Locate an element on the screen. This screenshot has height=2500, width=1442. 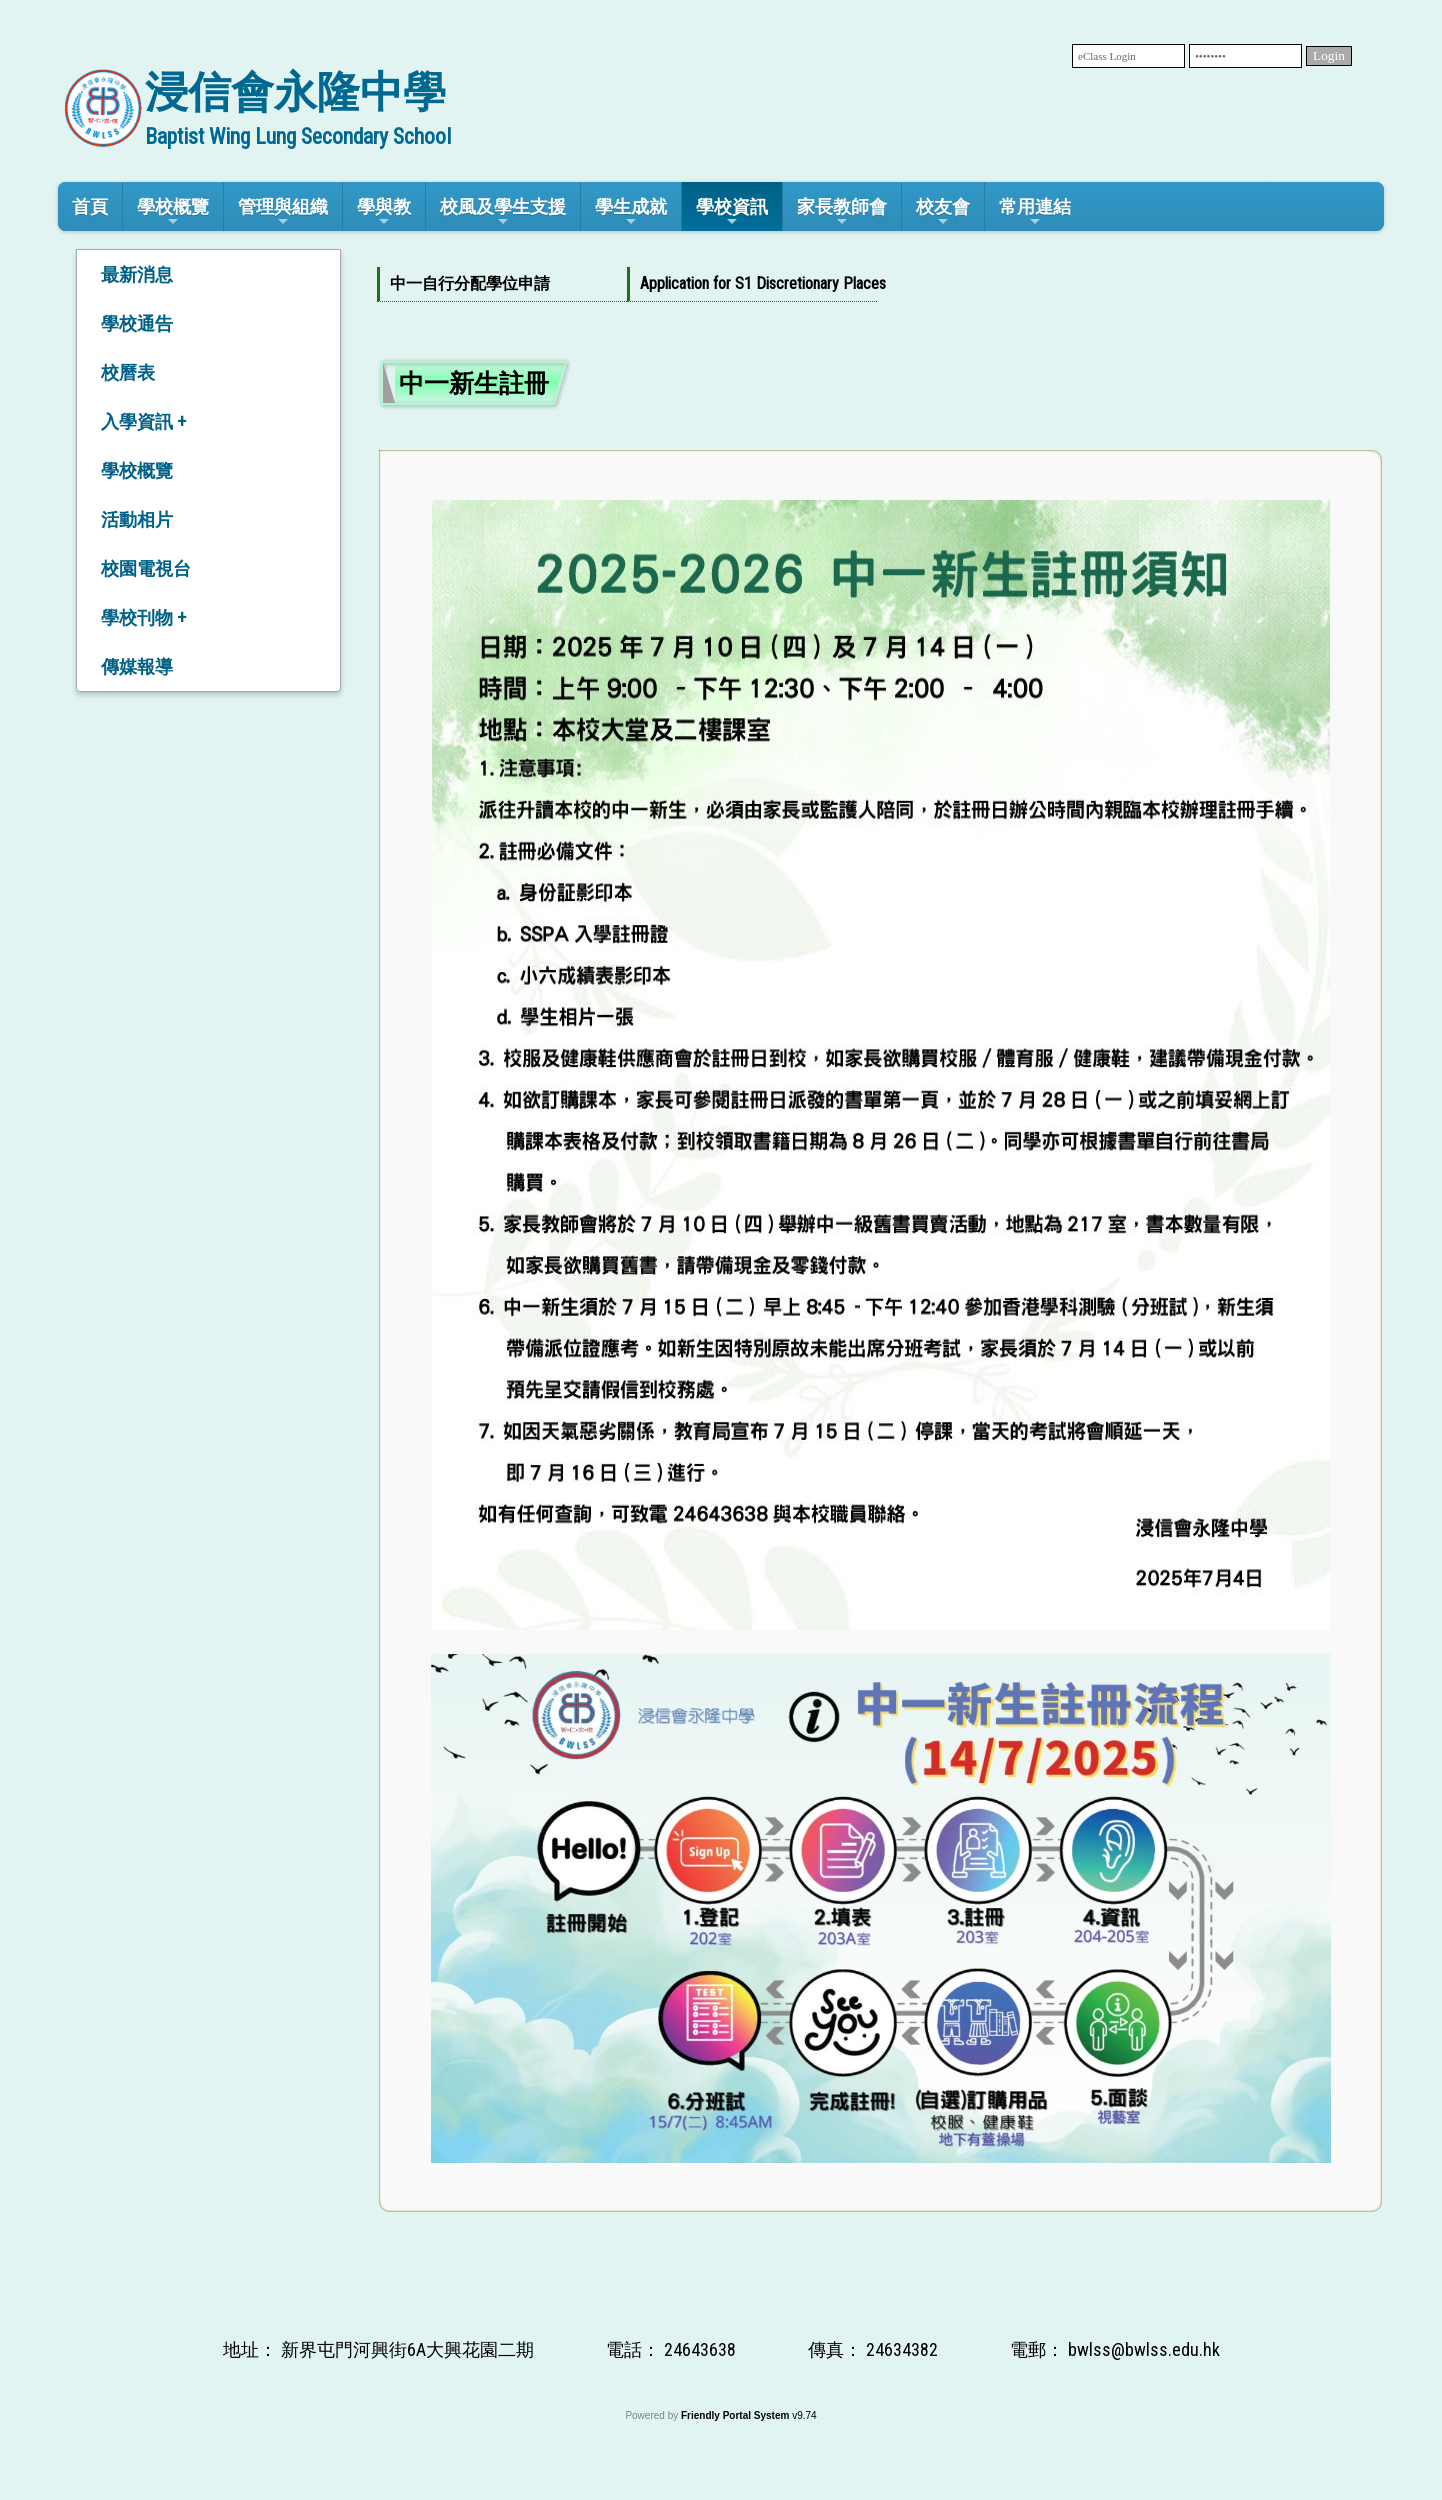
傳媒報導 is located at coordinates (137, 666).